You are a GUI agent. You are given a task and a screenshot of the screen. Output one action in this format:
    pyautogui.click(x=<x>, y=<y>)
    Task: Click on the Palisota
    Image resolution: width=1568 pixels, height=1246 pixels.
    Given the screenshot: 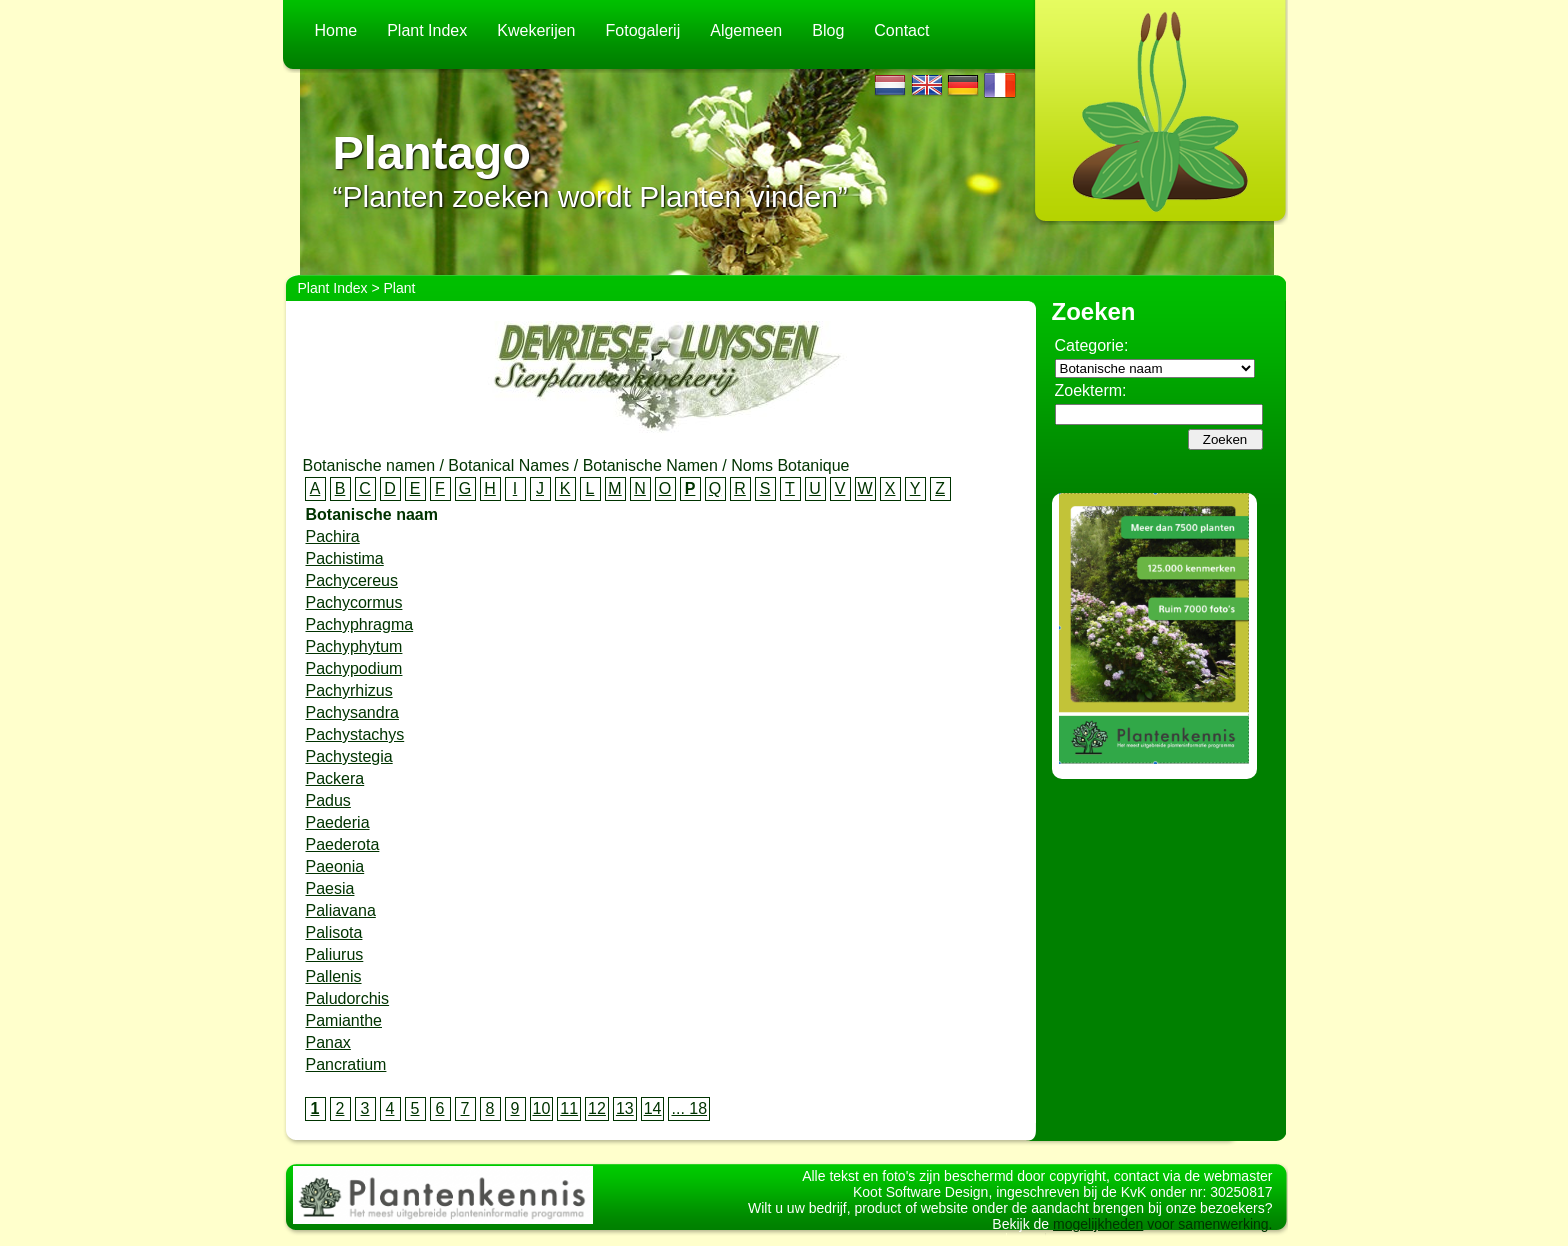 What is the action you would take?
    pyautogui.click(x=334, y=932)
    